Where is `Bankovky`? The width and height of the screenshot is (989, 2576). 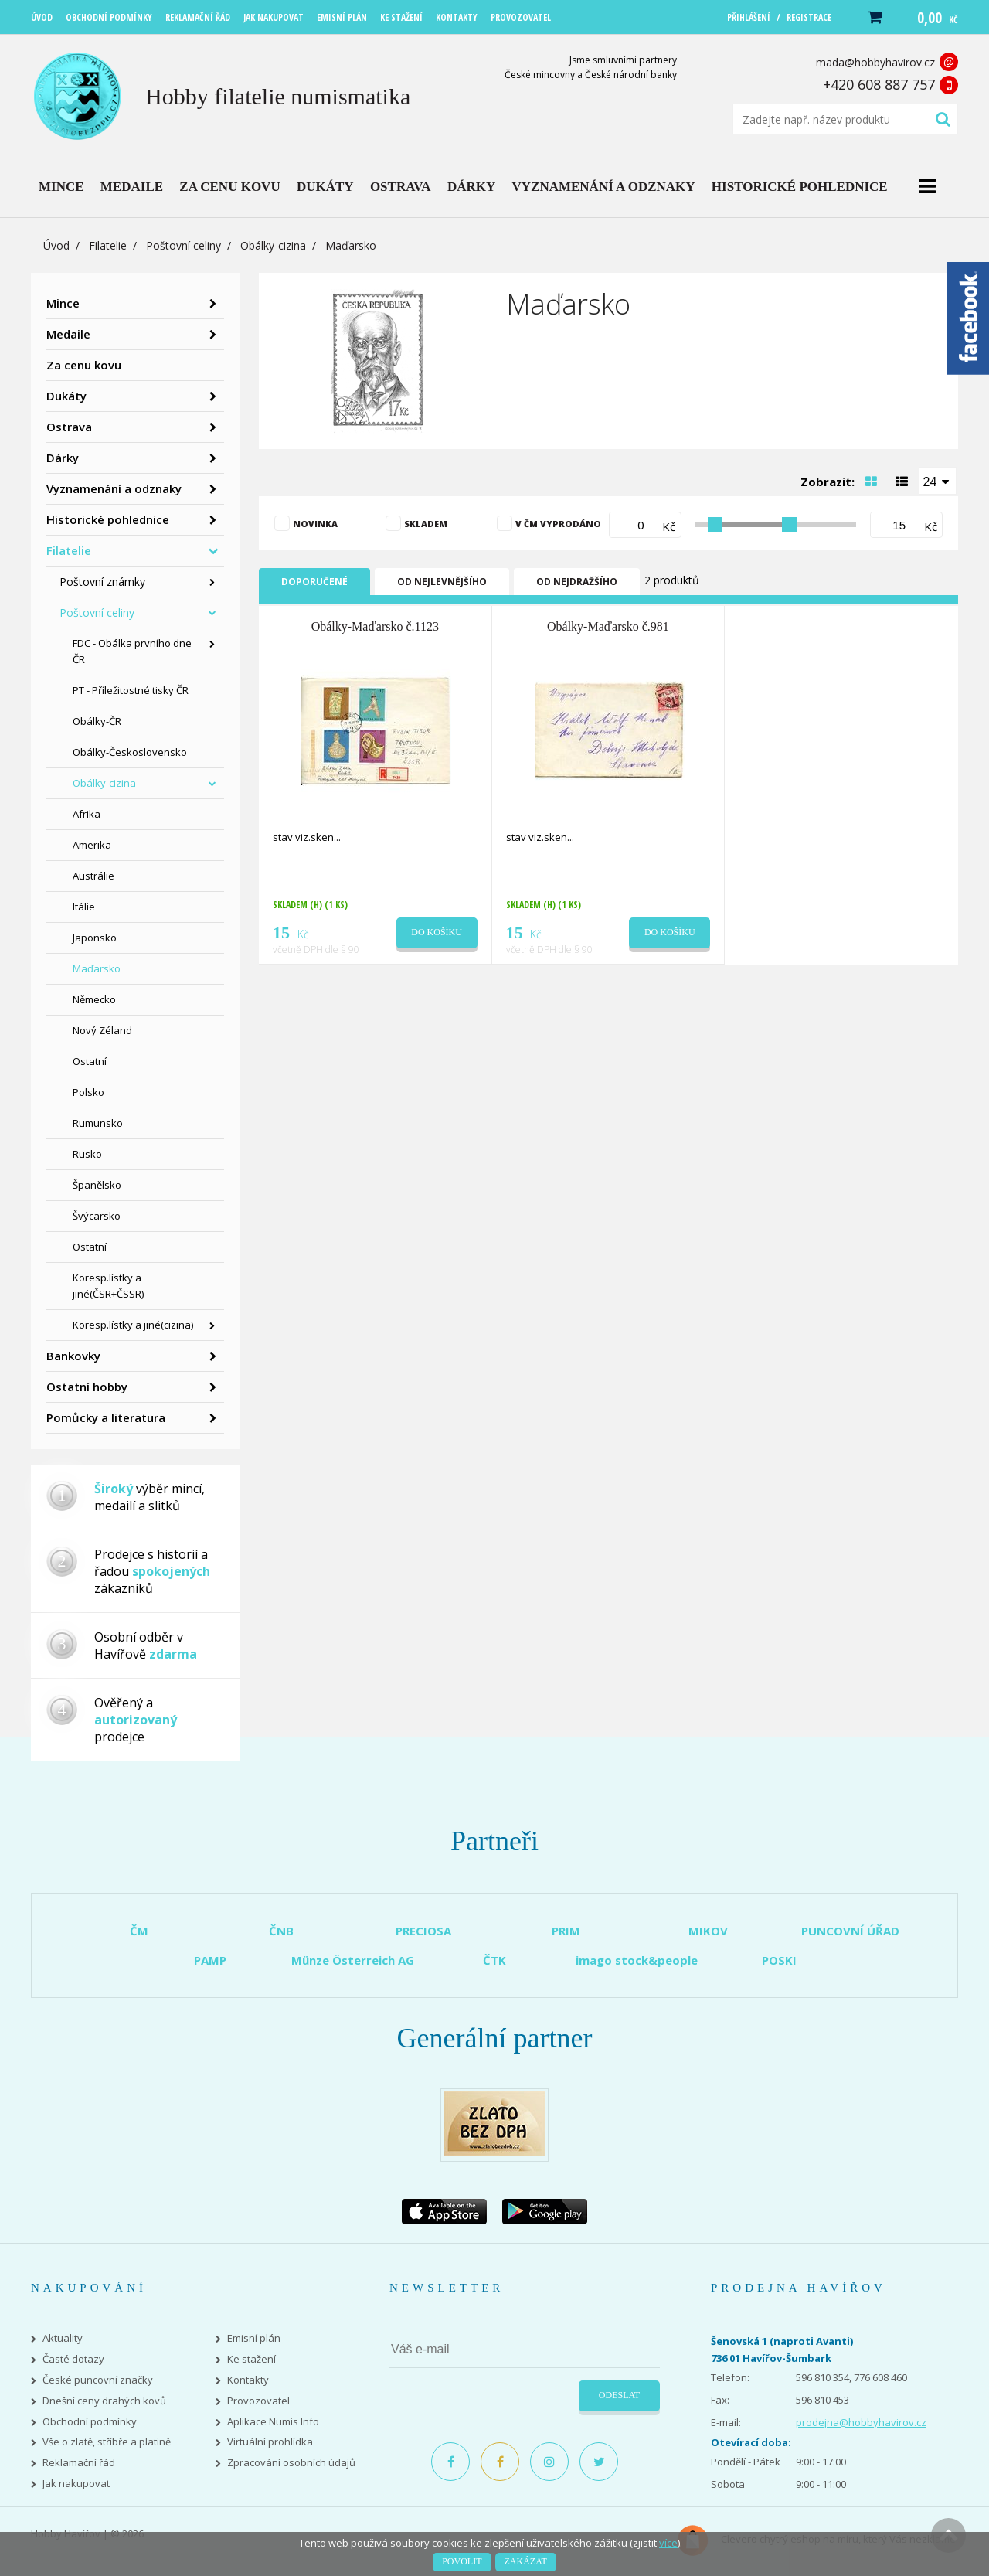
Bankovky is located at coordinates (73, 1355).